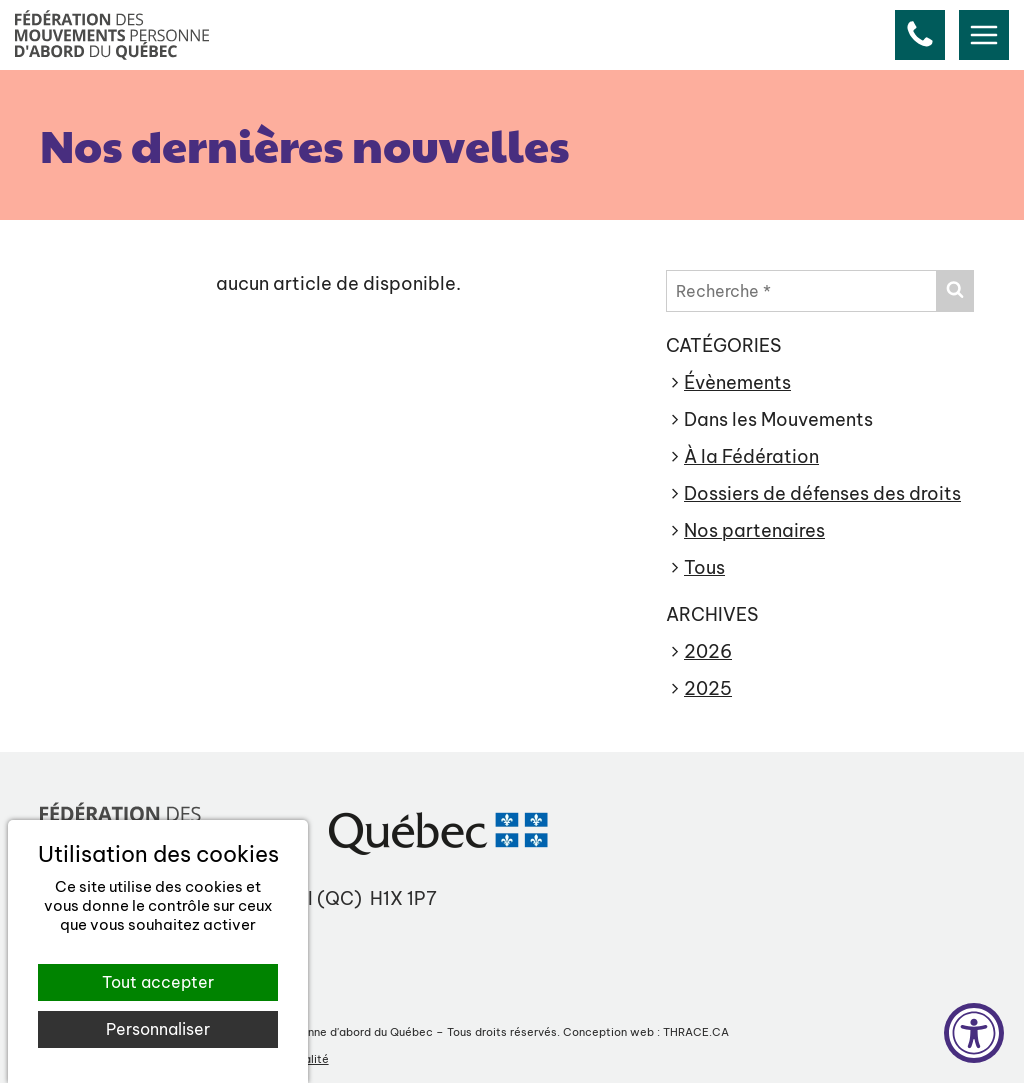 This screenshot has width=1024, height=1083. I want to click on Tout accepter, so click(158, 982).